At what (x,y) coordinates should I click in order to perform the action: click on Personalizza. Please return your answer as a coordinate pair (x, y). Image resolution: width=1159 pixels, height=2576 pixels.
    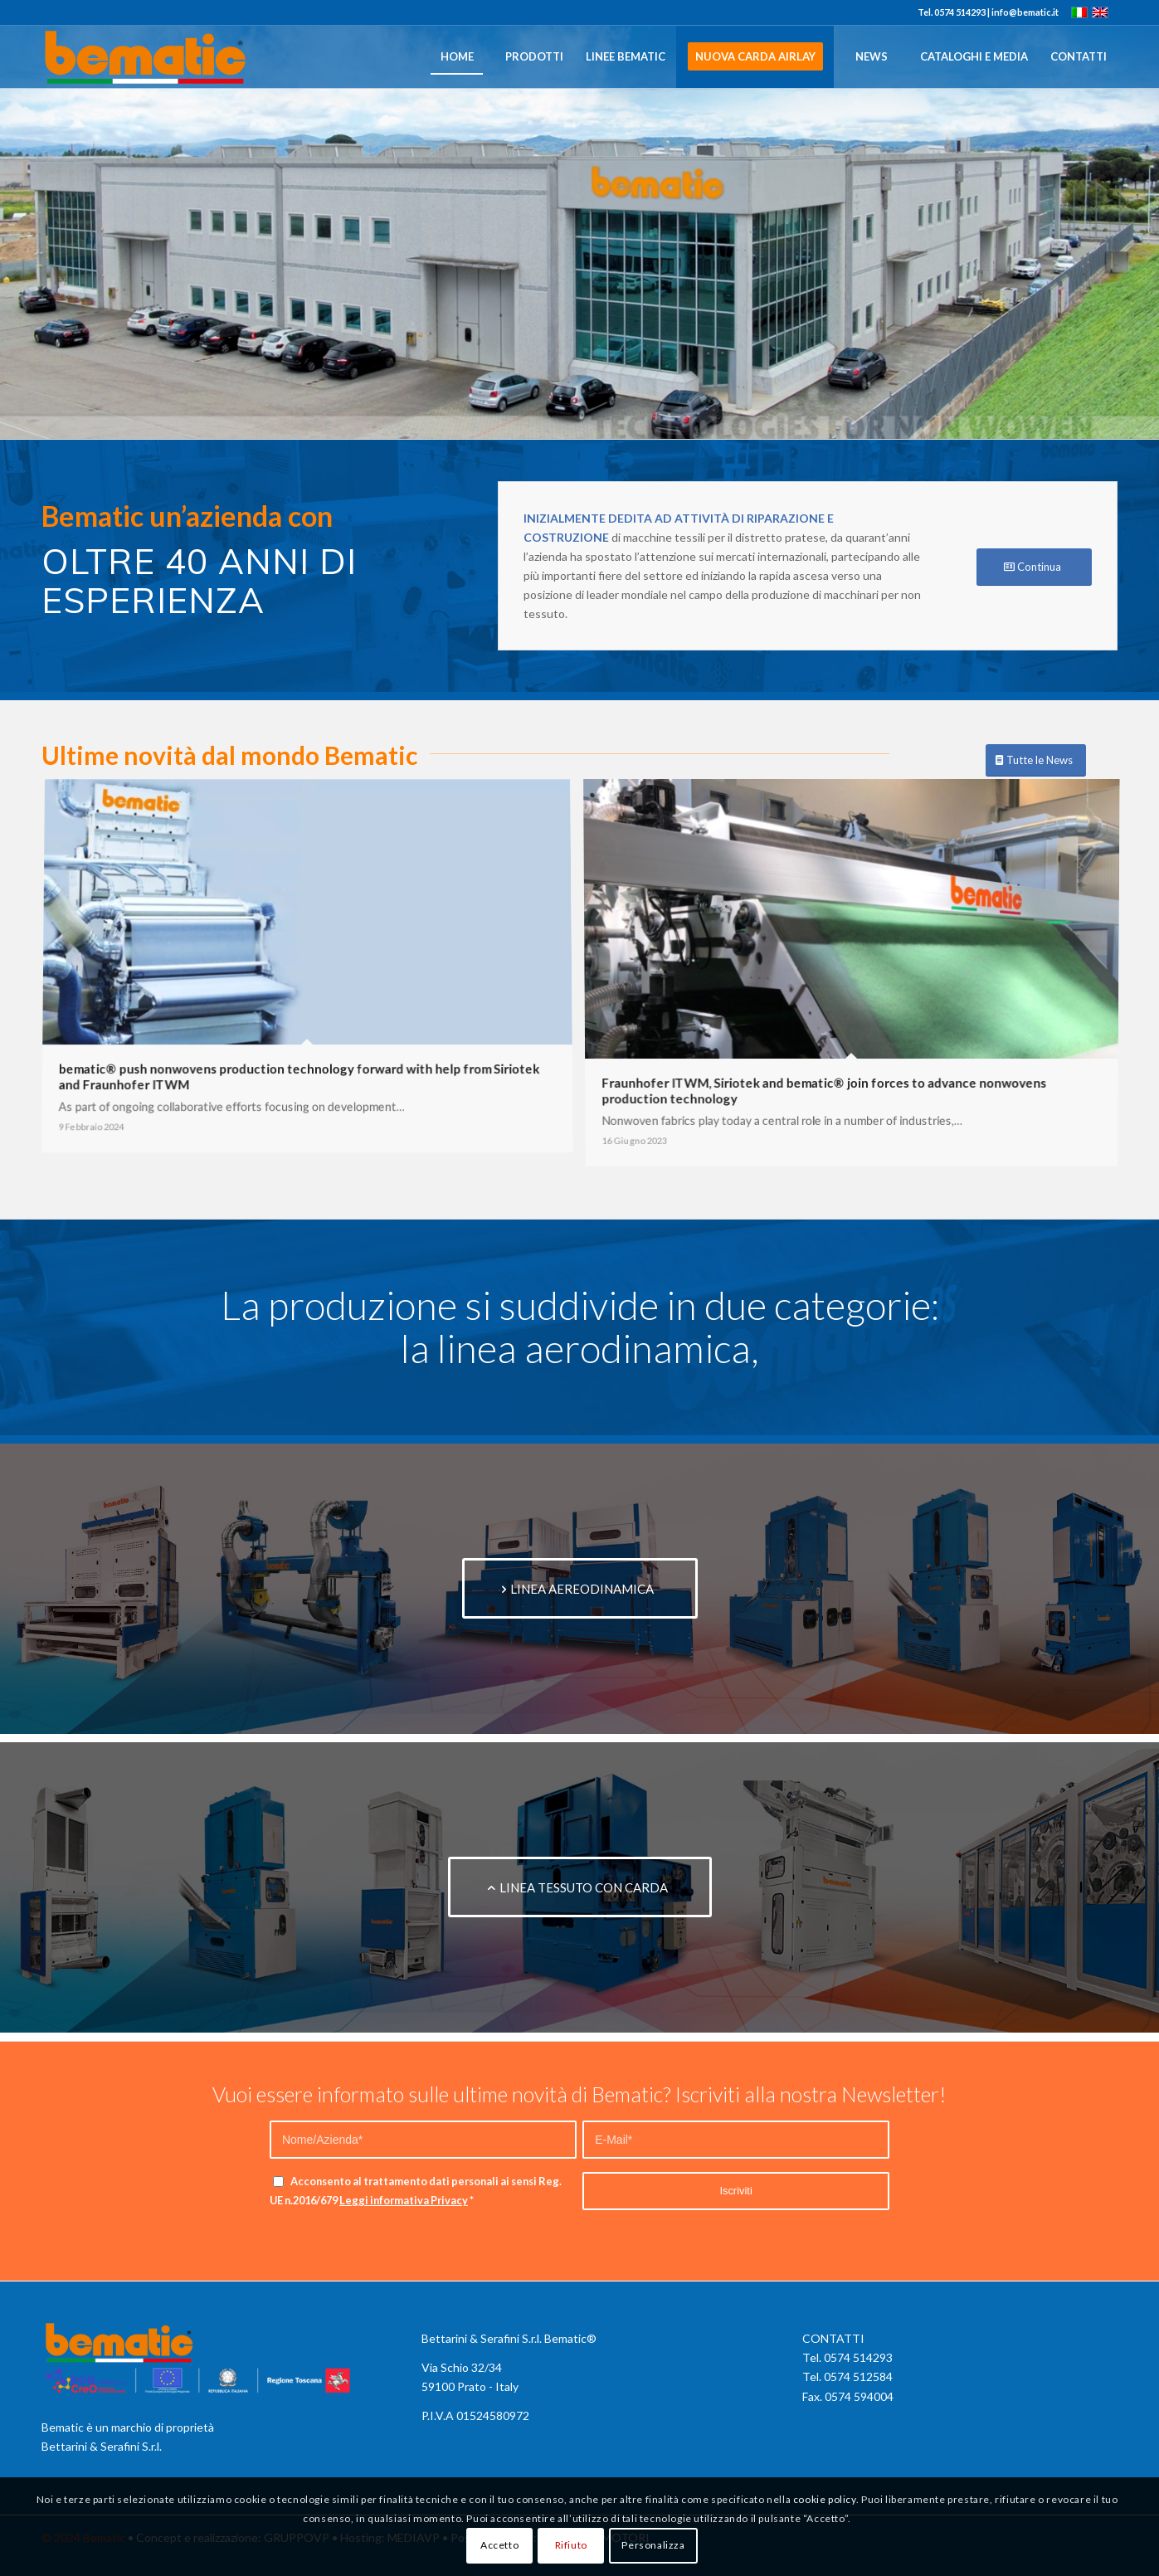
    Looking at the image, I should click on (652, 2545).